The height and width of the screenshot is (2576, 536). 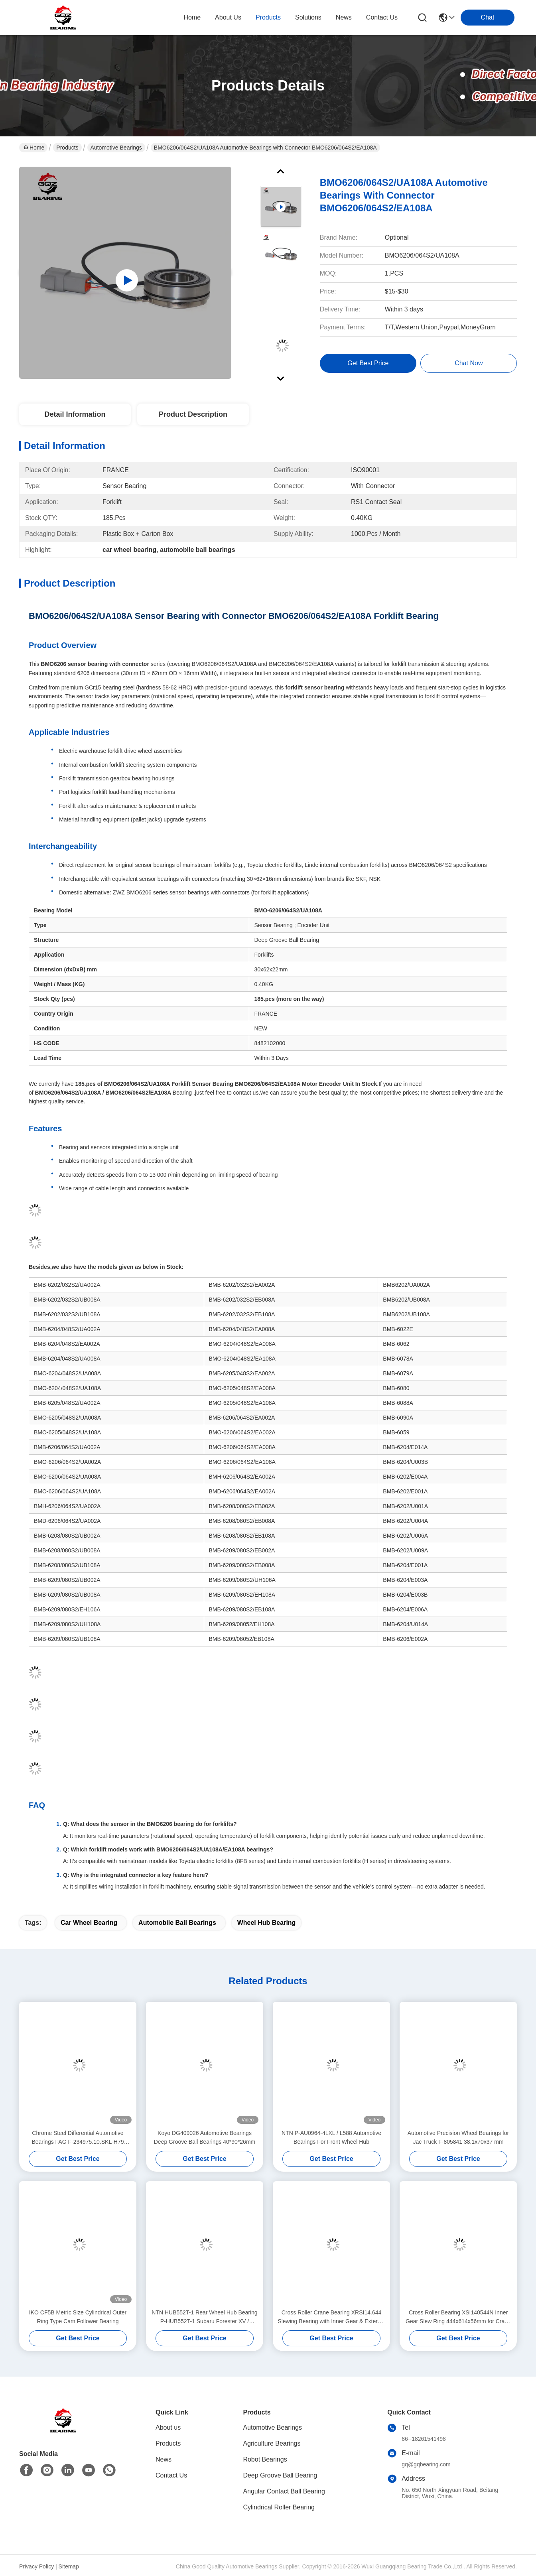 I want to click on Automotive Precision Wheel Bearings for Jac Truck F-805841 38.1x70x37 mm, so click(x=458, y=2137).